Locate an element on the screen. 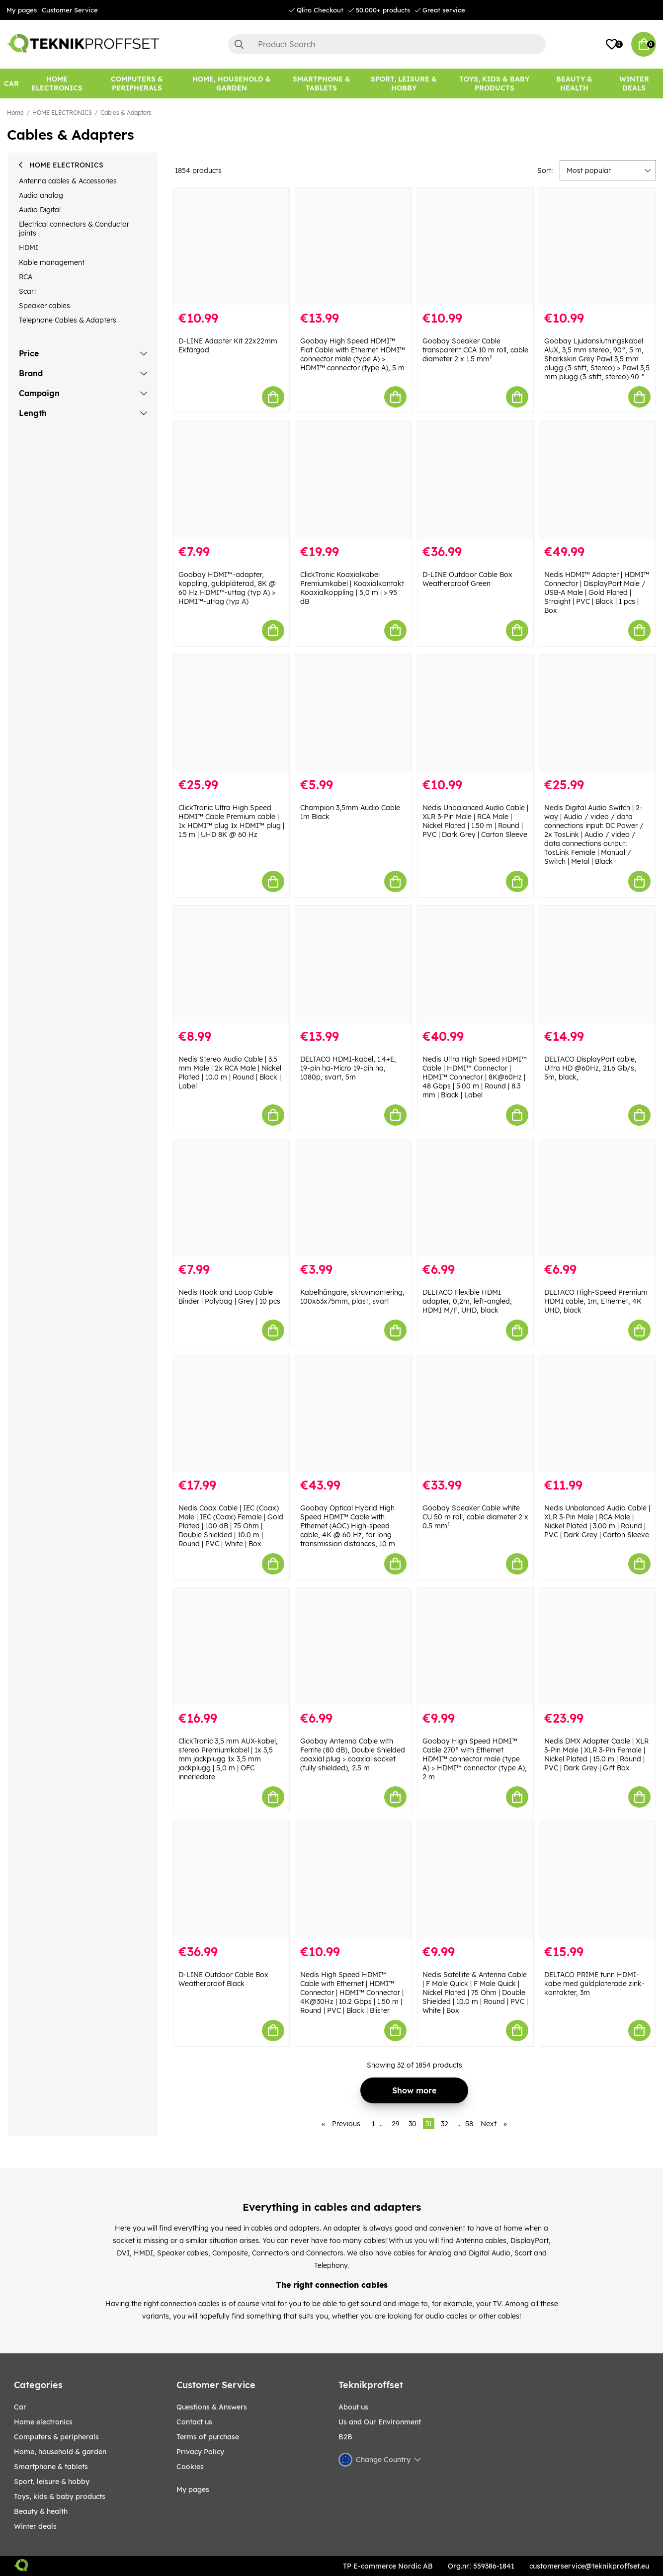 This screenshot has width=663, height=2576. [HOME, HOUSEHOLD & GARDEN] is located at coordinates (232, 83).